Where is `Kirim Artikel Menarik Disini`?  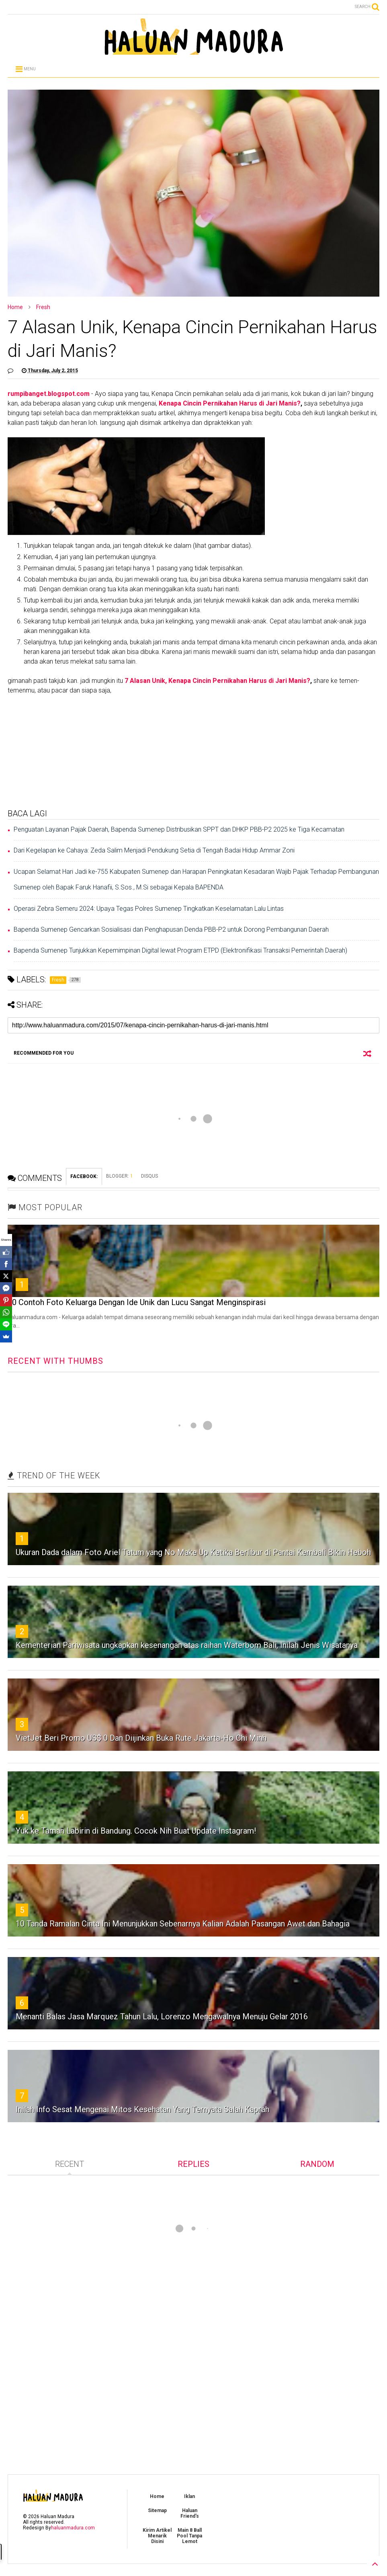
Kirim Artikel Menarik Disini is located at coordinates (157, 2536).